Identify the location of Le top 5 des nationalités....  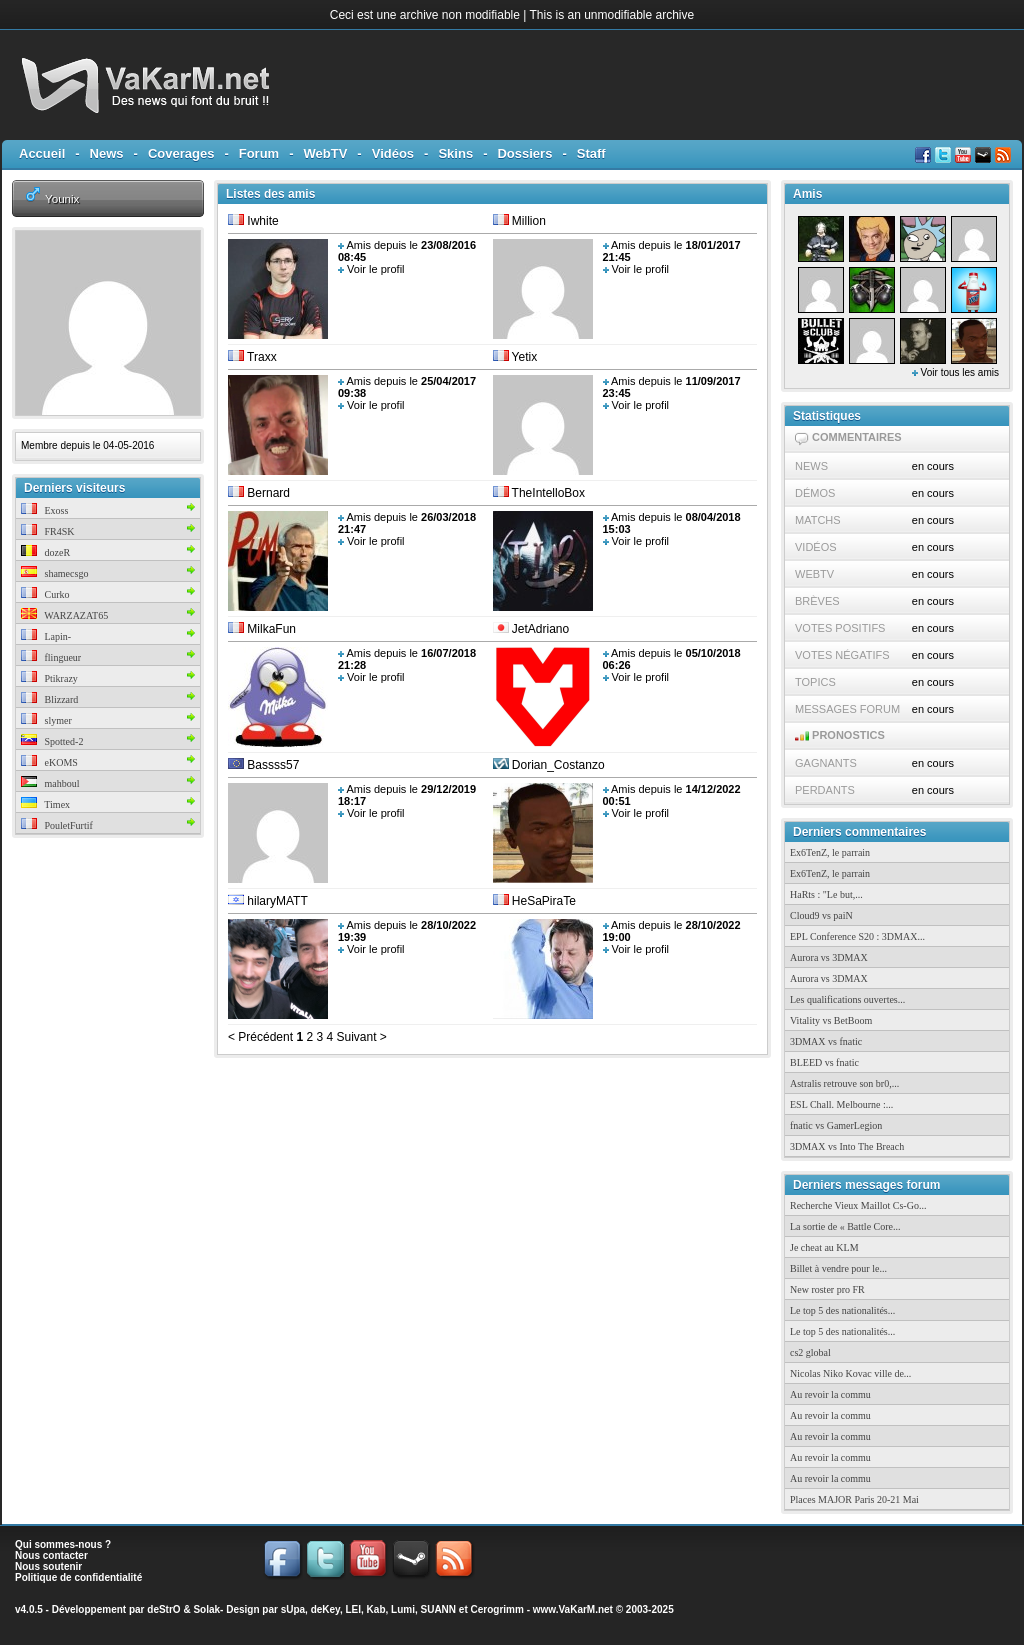
(842, 1310).